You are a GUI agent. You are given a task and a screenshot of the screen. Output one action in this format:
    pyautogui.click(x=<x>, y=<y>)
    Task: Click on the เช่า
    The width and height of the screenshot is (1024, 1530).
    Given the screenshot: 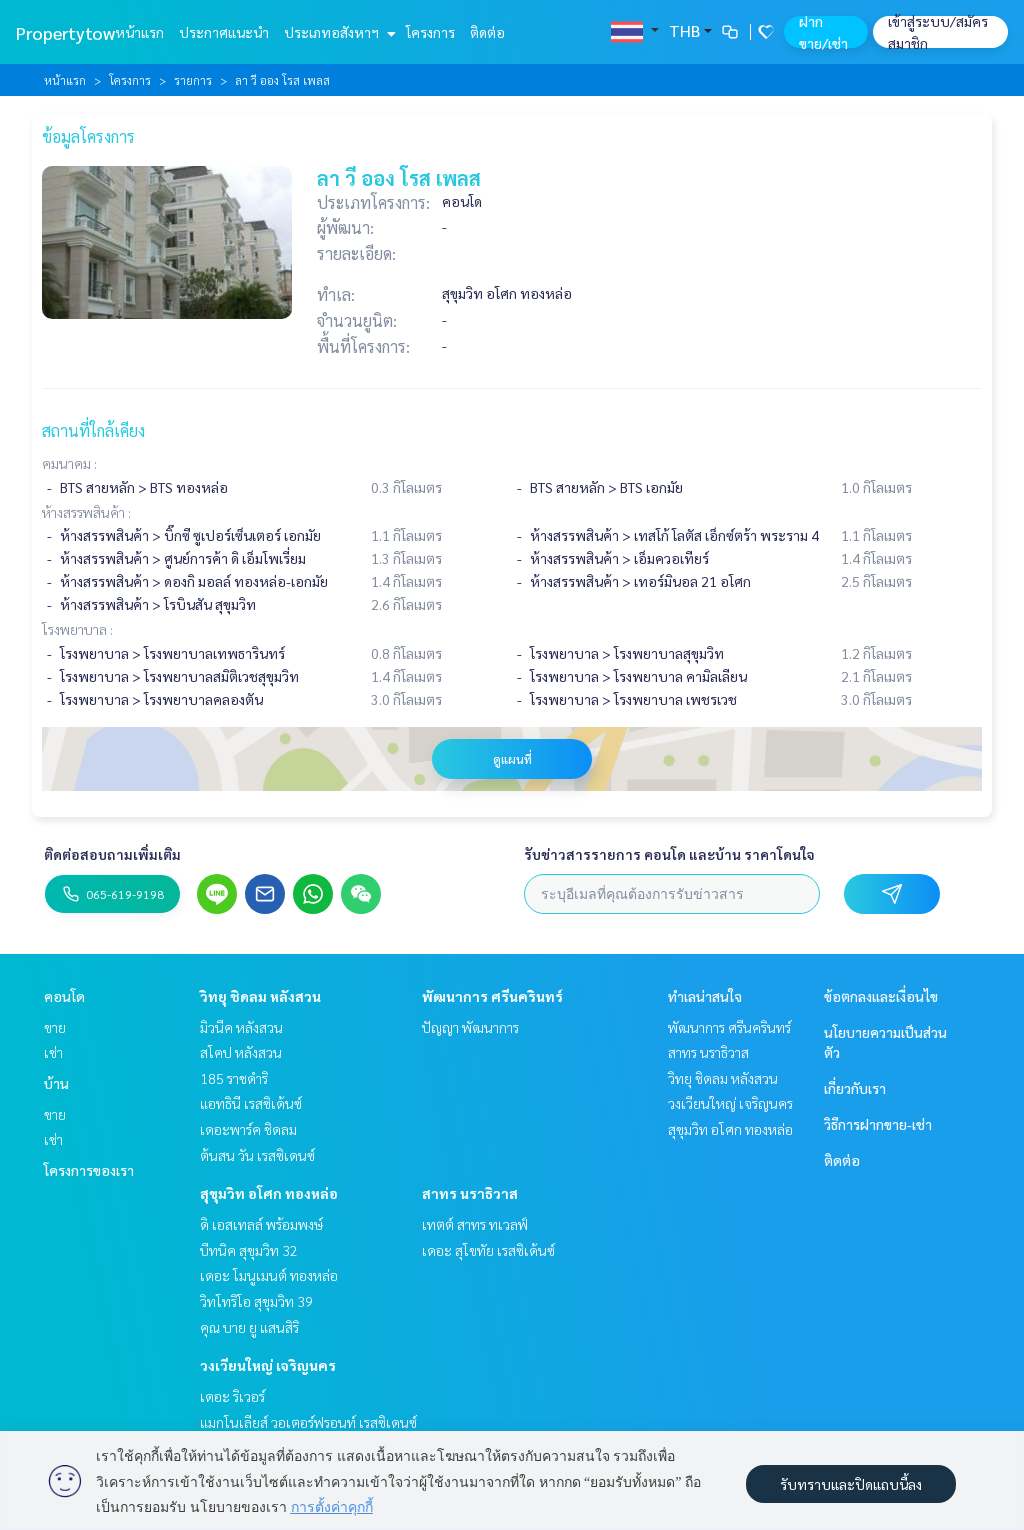 What is the action you would take?
    pyautogui.click(x=53, y=1052)
    